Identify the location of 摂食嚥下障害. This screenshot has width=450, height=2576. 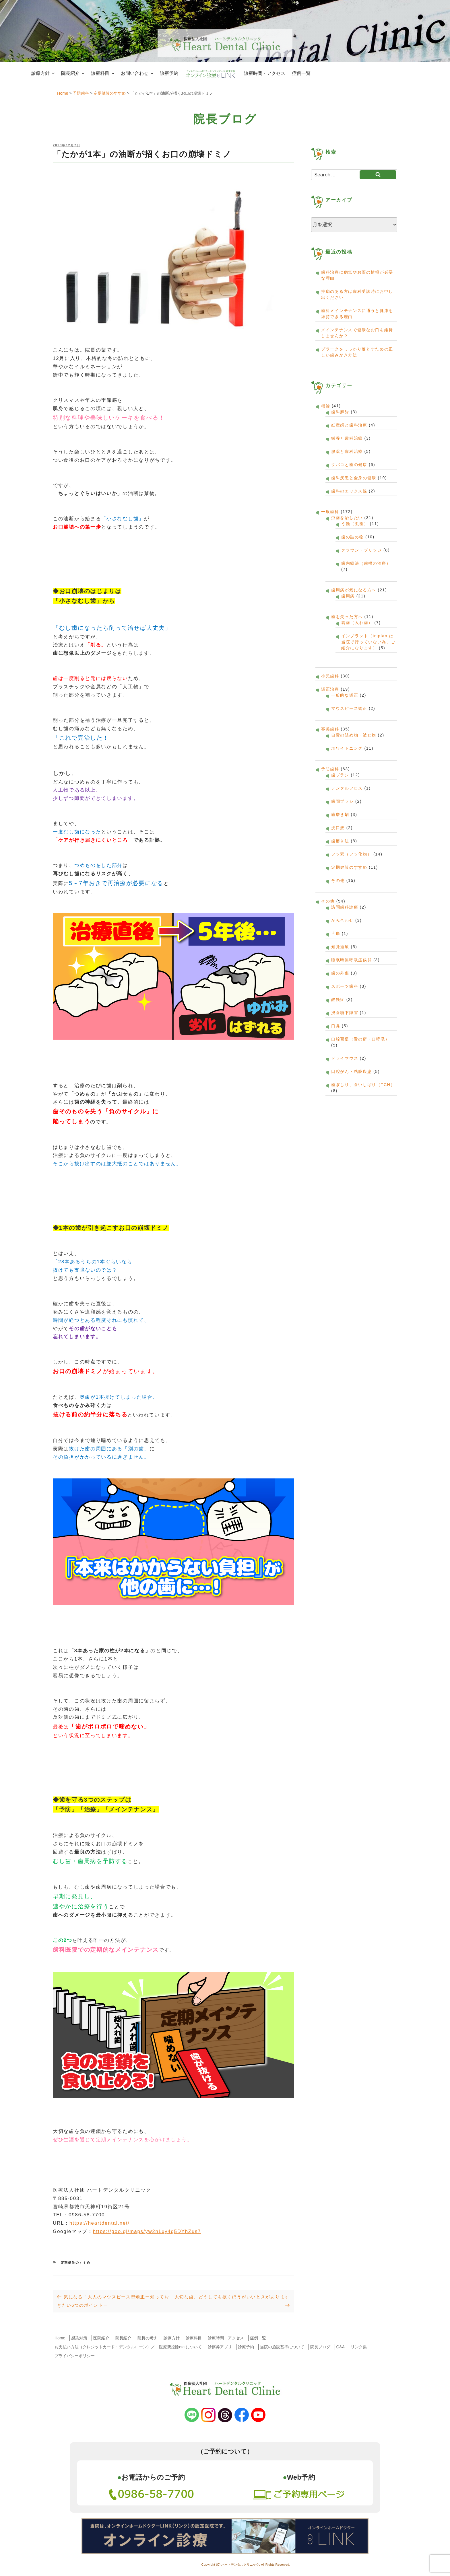
(344, 1012).